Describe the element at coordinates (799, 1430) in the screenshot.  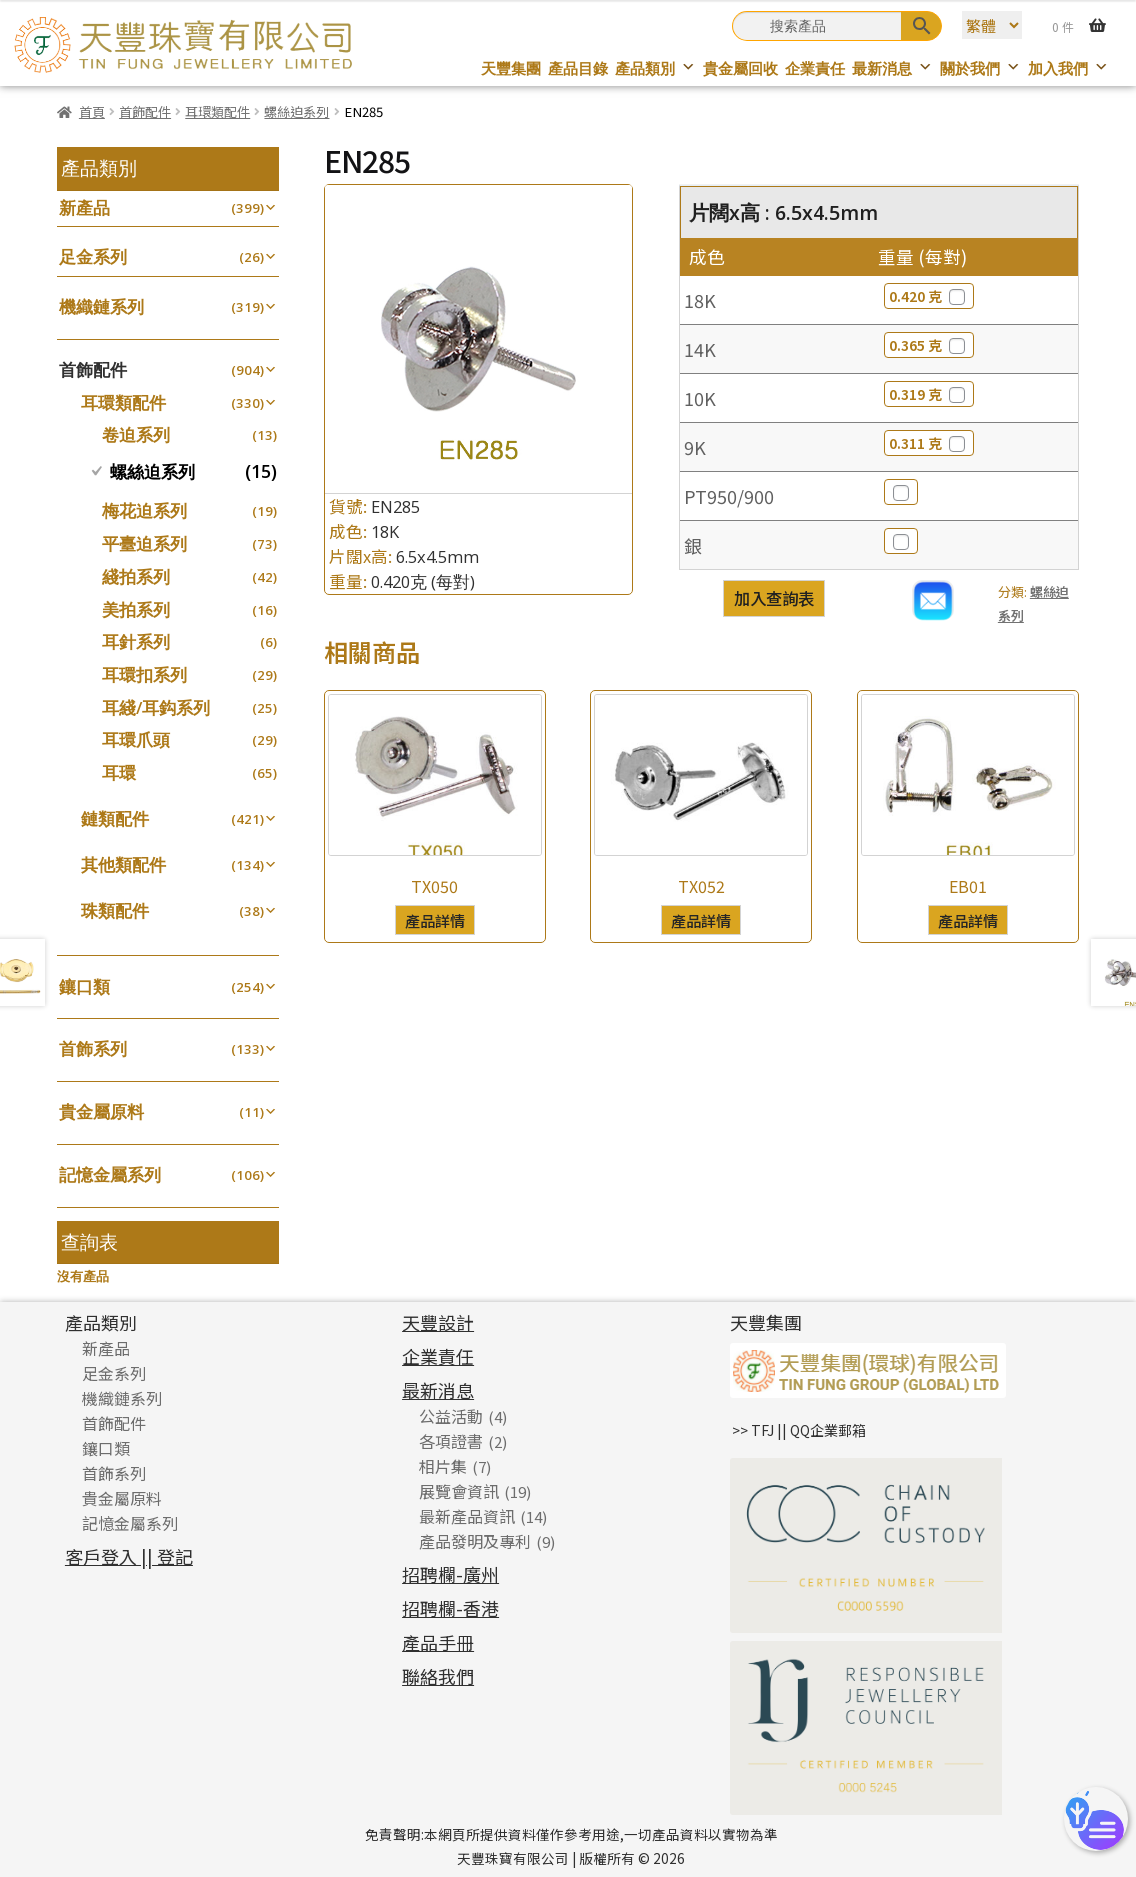
I see `>> TFJ || QQ企業郵箱` at that location.